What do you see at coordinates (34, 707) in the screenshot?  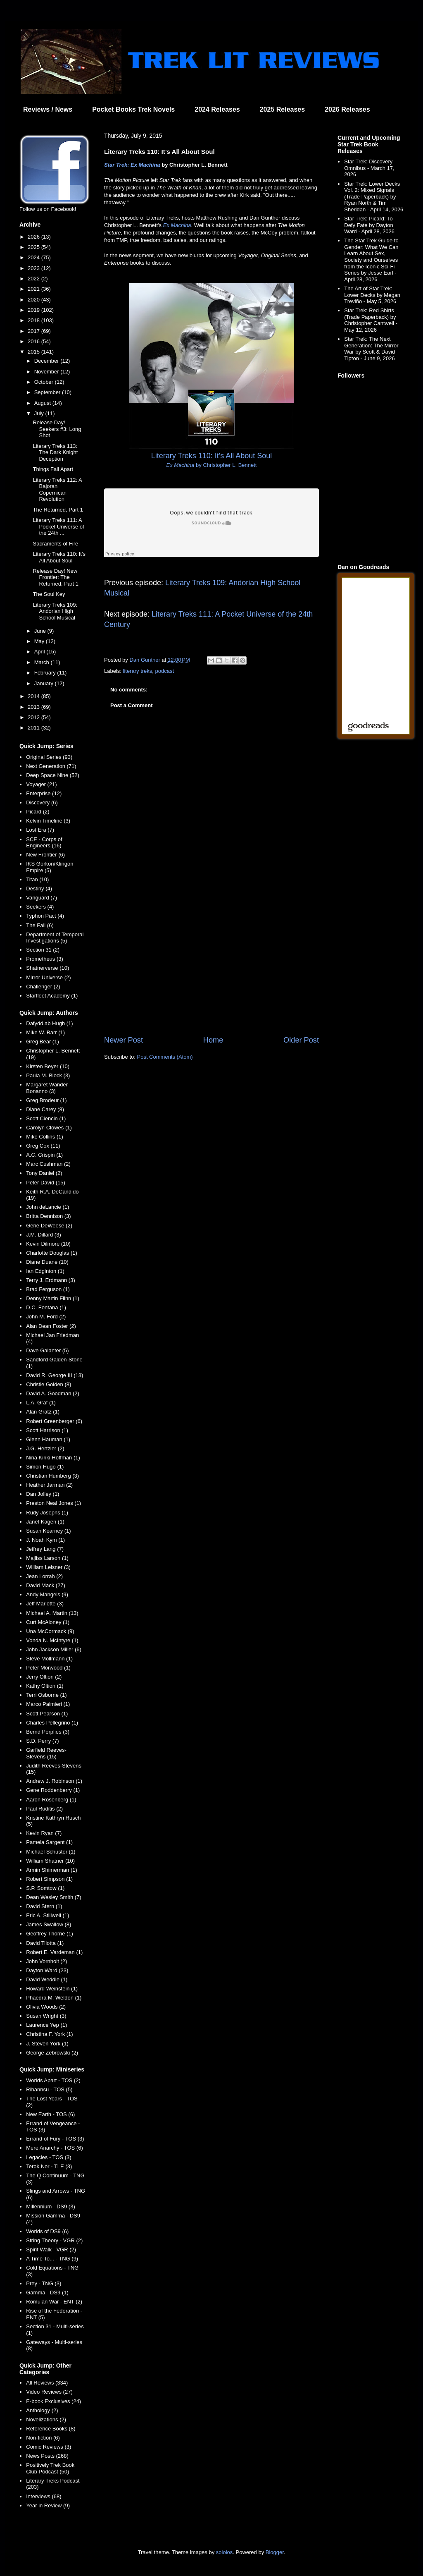 I see `2013` at bounding box center [34, 707].